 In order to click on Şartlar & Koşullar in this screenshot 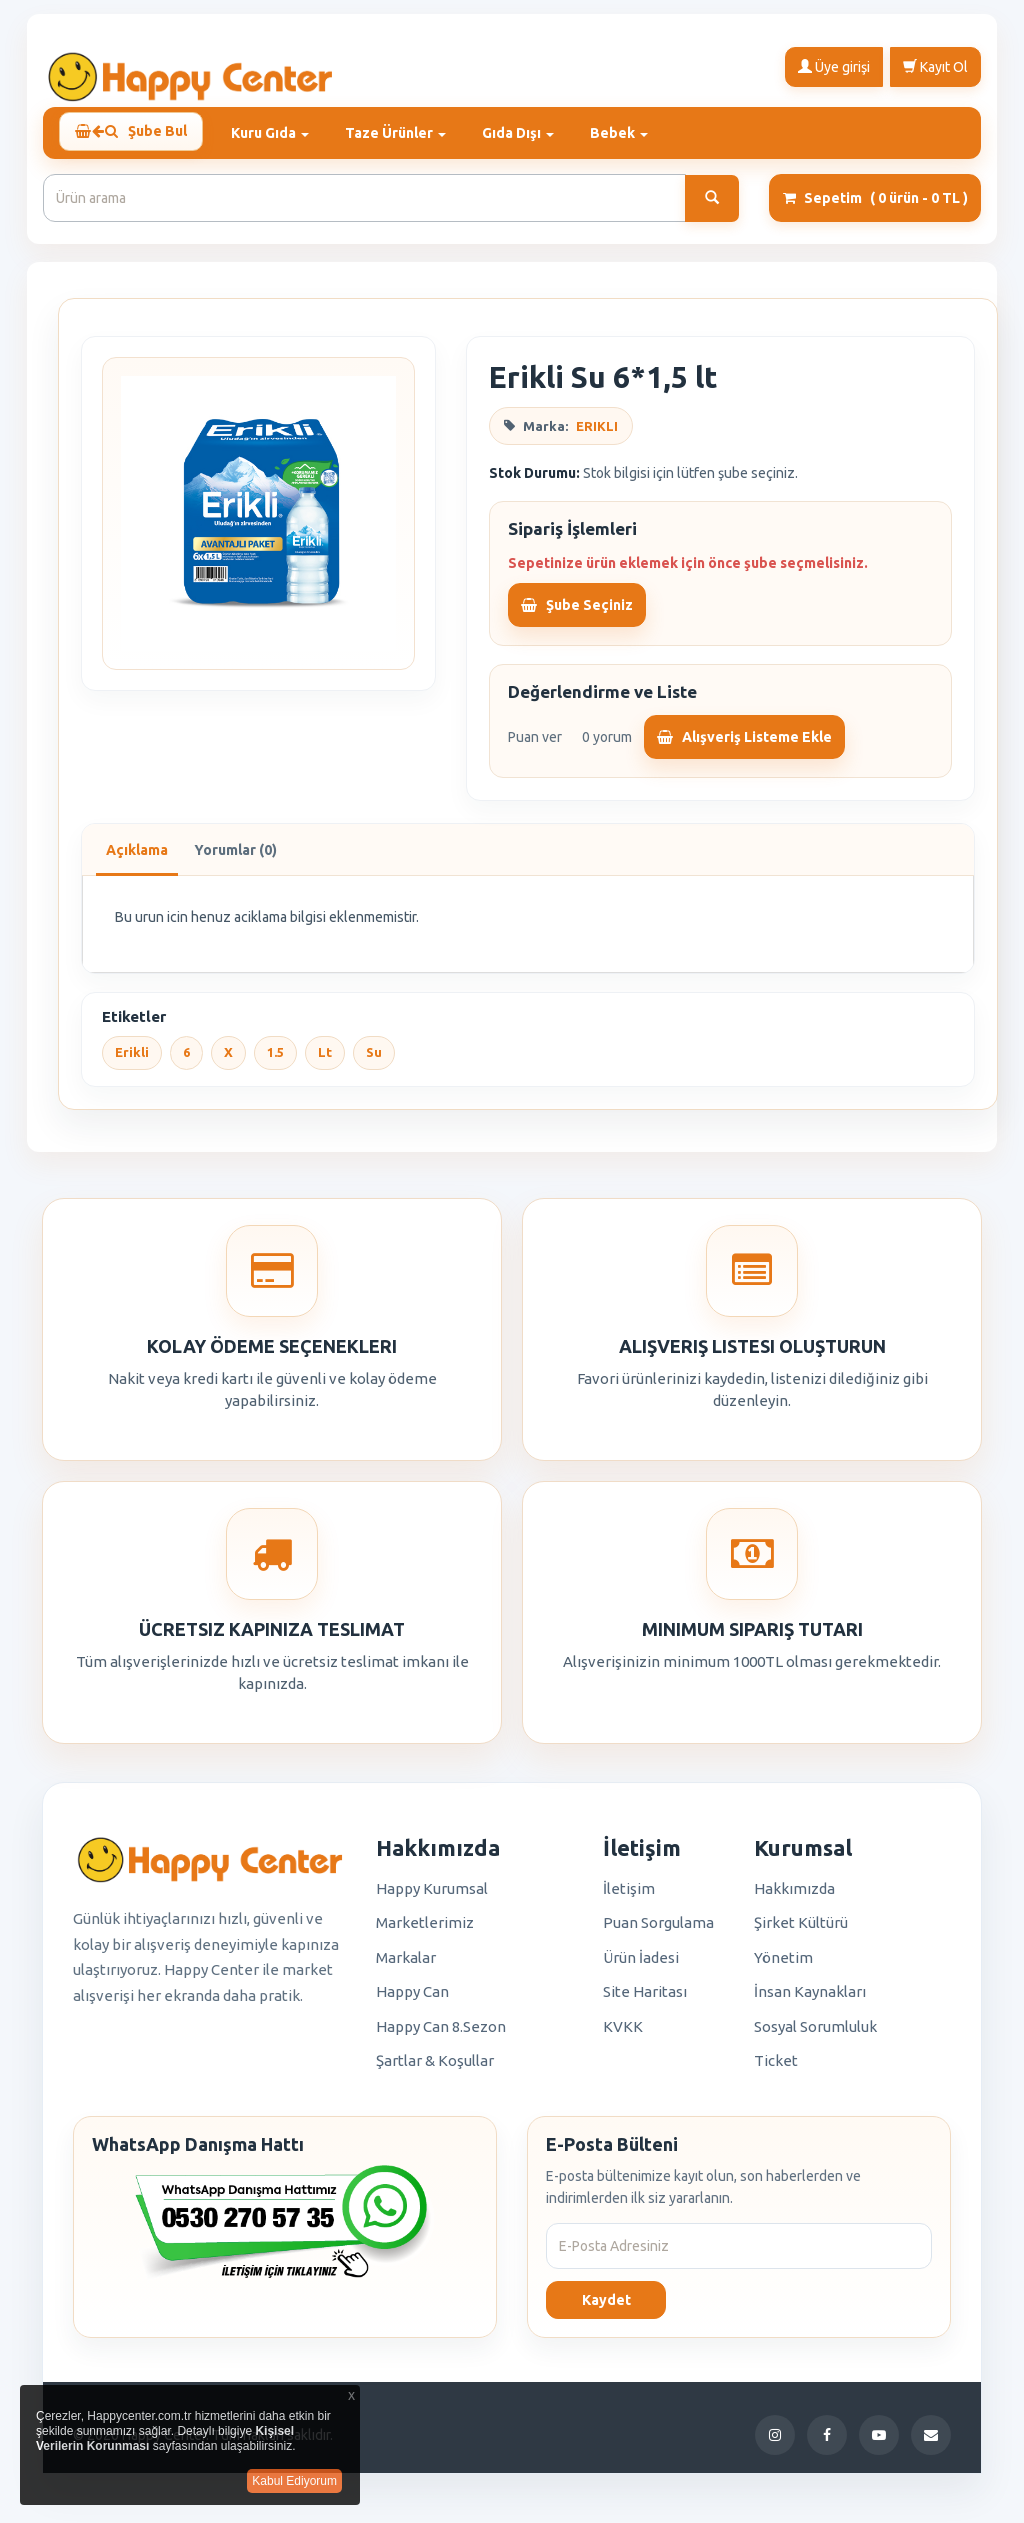, I will do `click(435, 2069)`.